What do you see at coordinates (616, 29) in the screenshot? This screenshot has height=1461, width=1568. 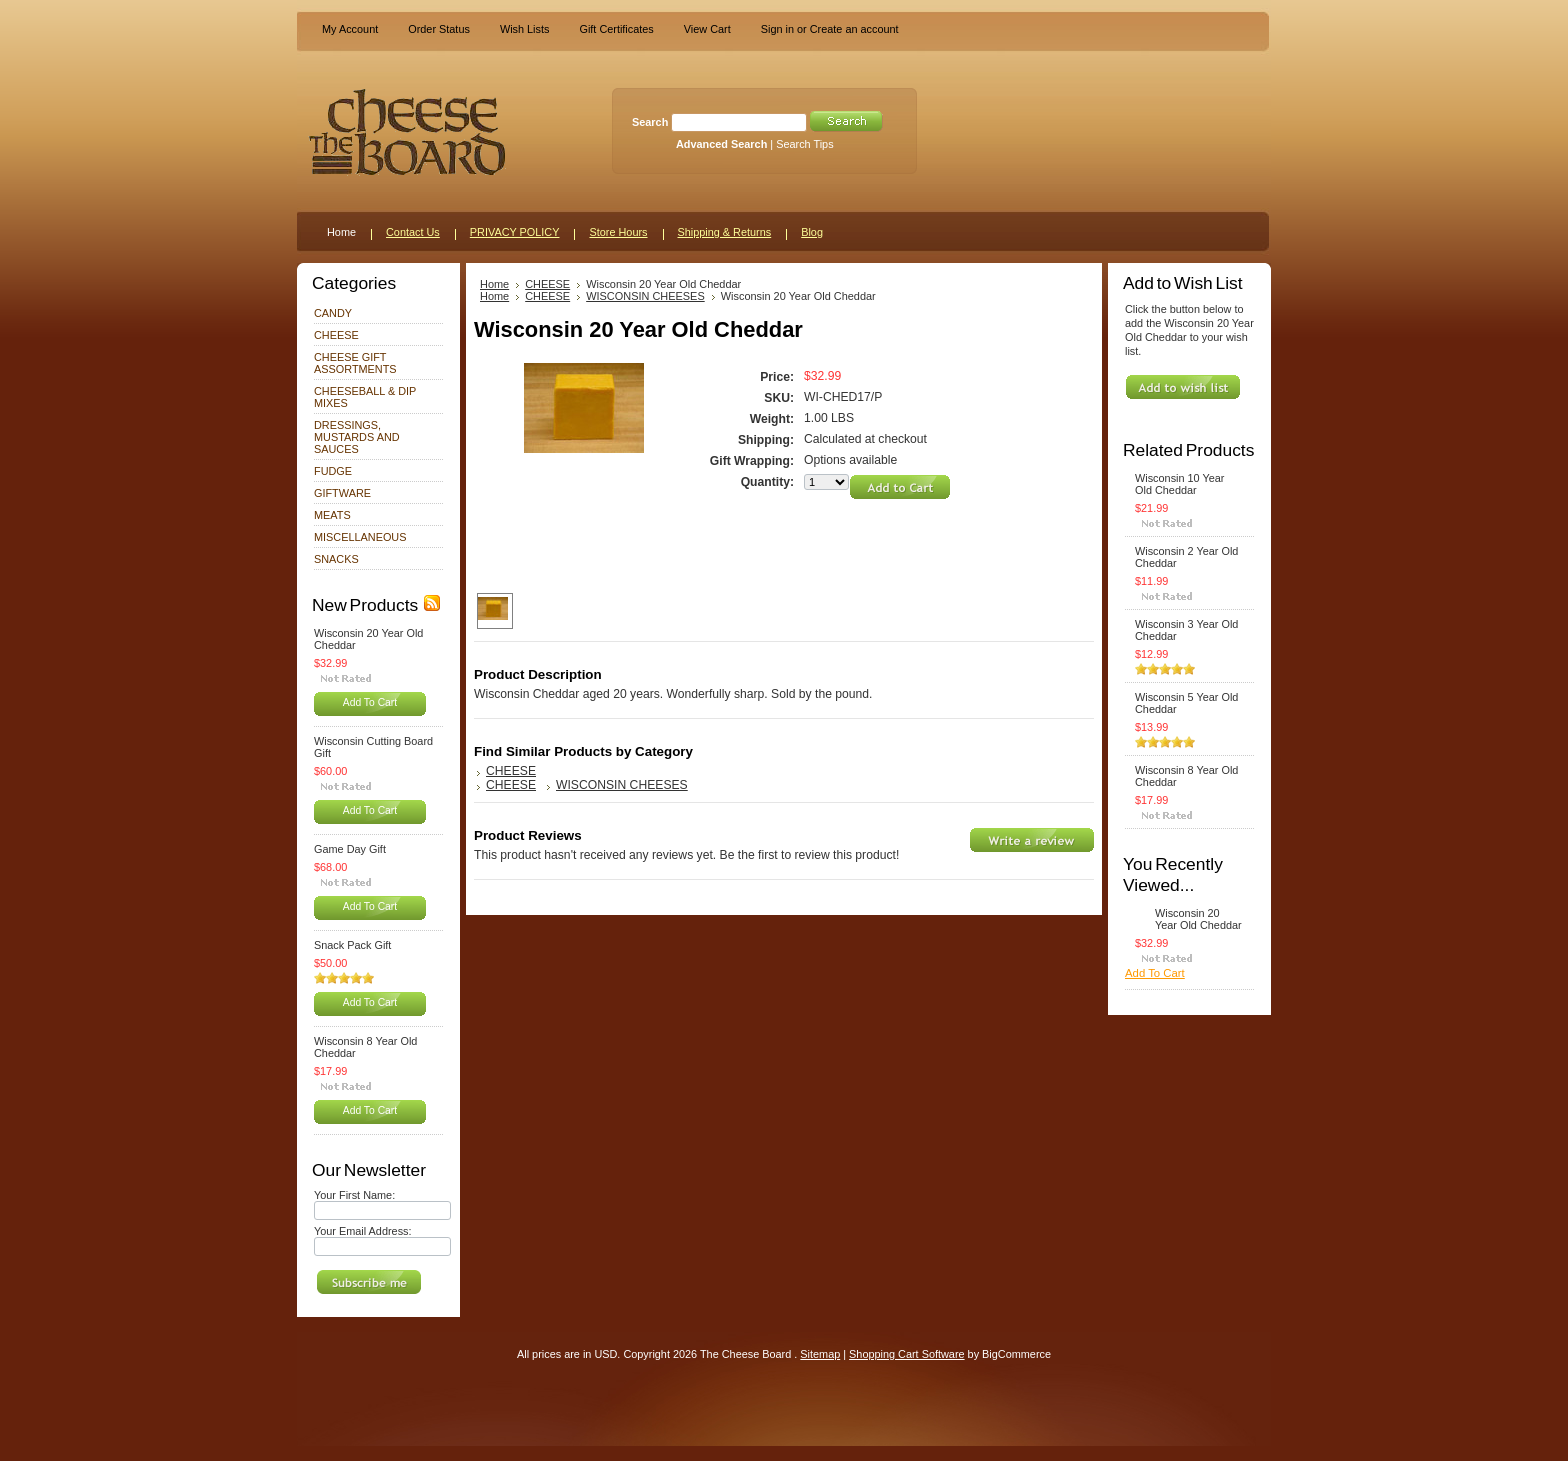 I see `Gift Certificates` at bounding box center [616, 29].